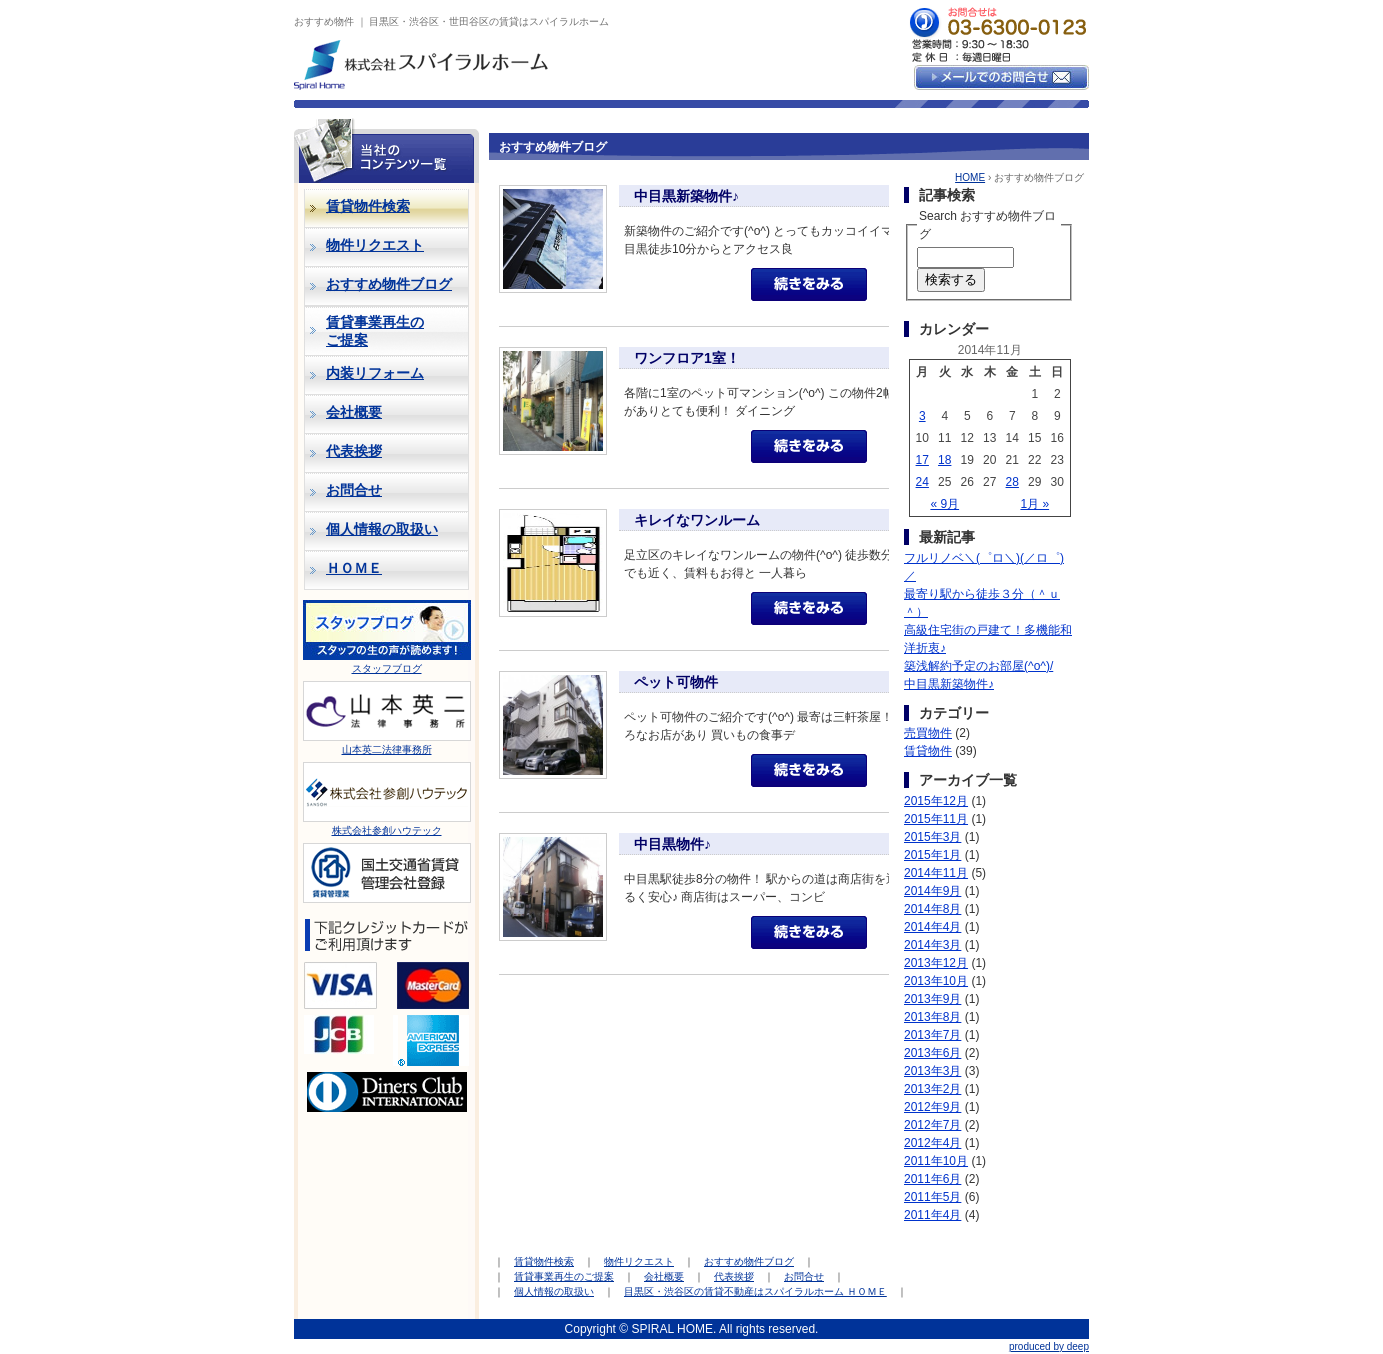 The image size is (1383, 1354). What do you see at coordinates (936, 981) in the screenshot?
I see `2013年10月` at bounding box center [936, 981].